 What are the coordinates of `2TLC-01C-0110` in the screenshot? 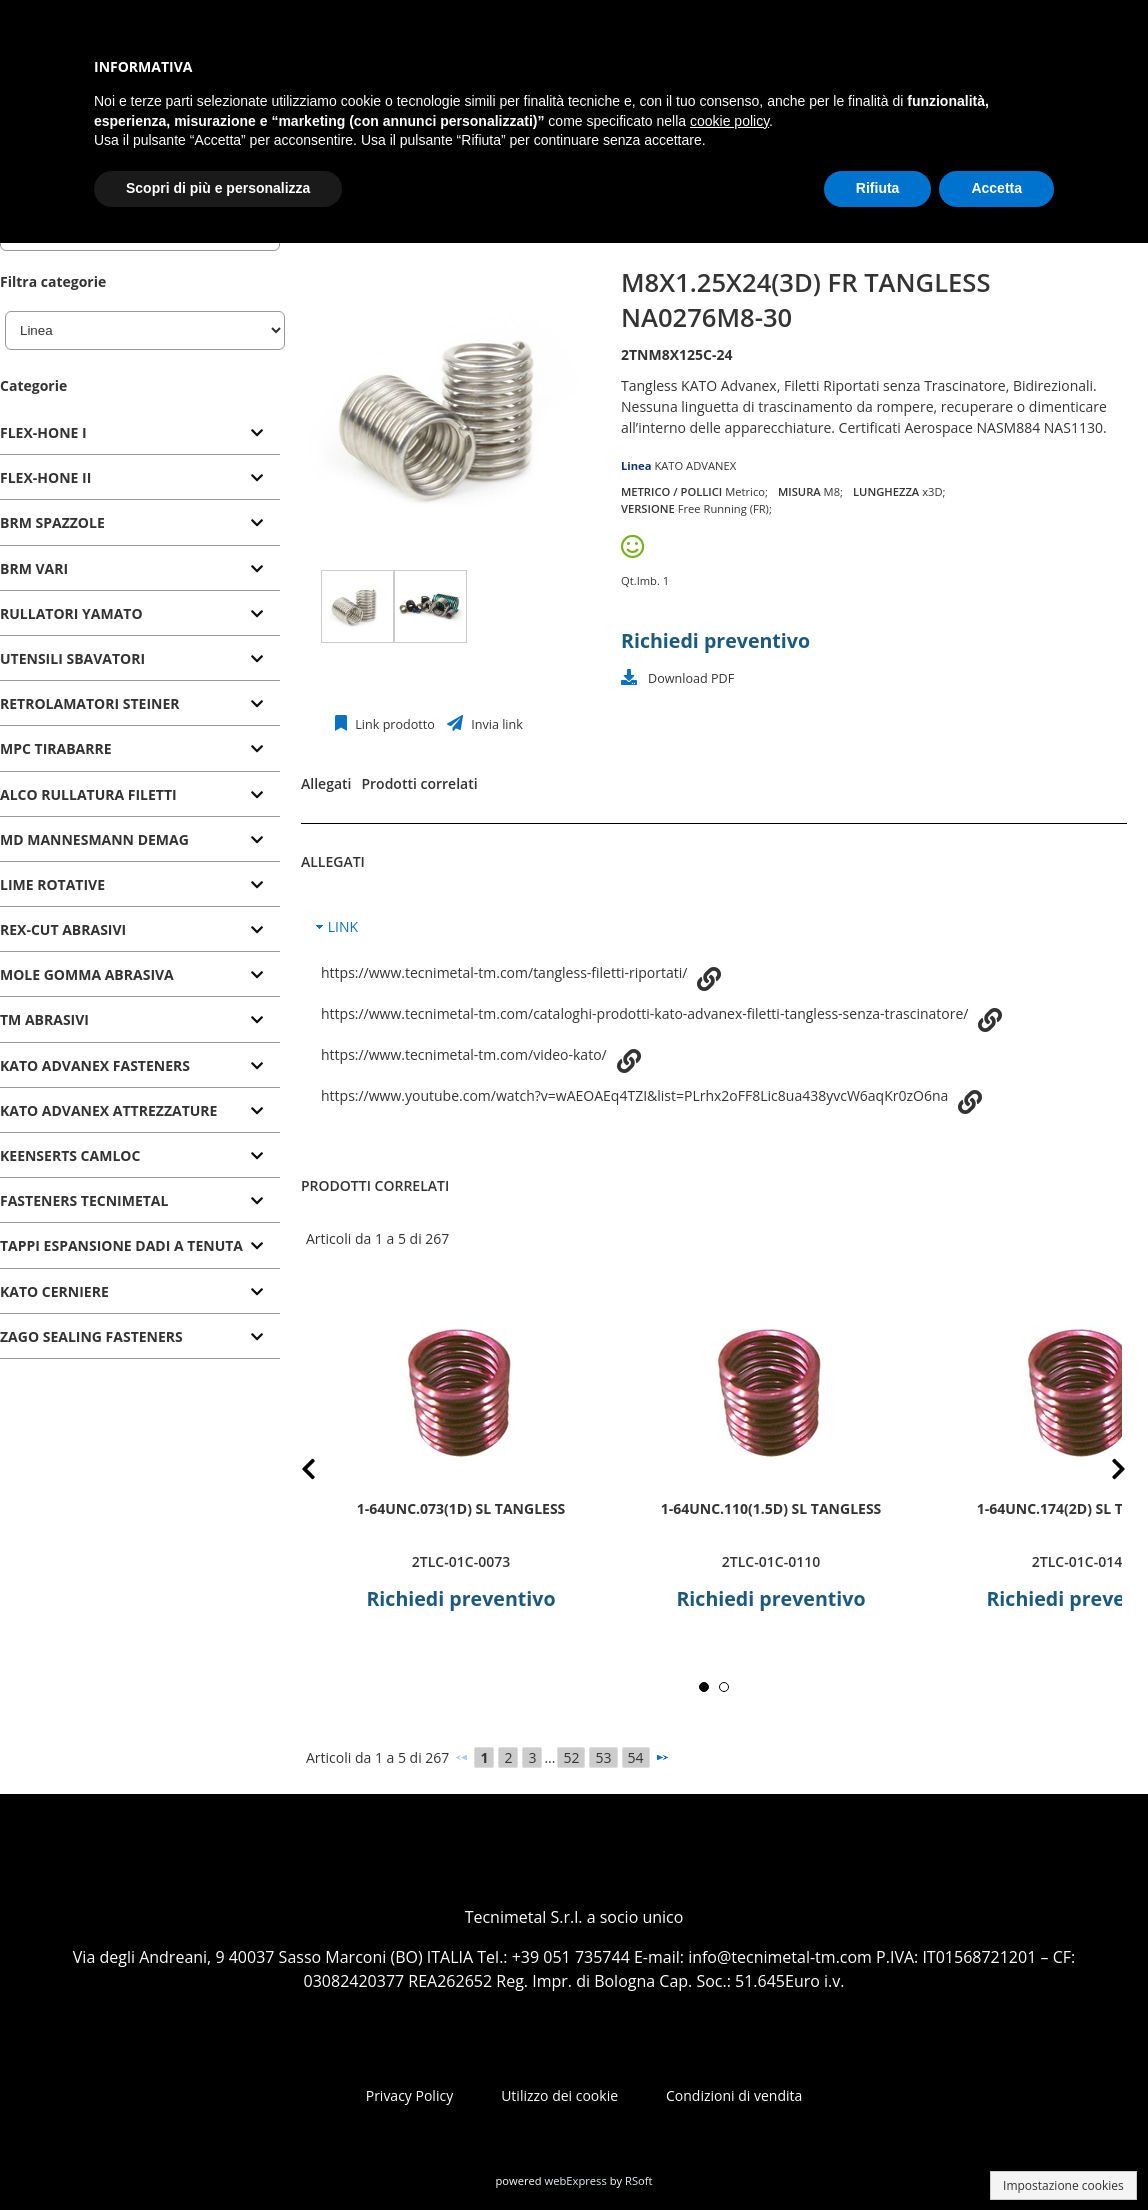 It's located at (771, 1561).